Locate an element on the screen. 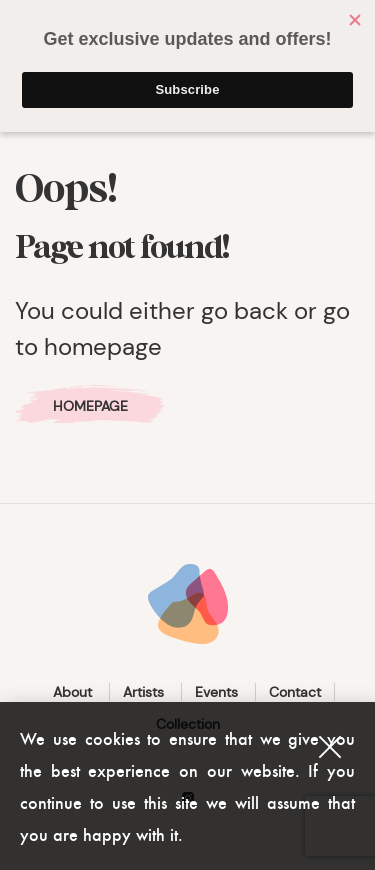  Homepage is located at coordinates (90, 406).